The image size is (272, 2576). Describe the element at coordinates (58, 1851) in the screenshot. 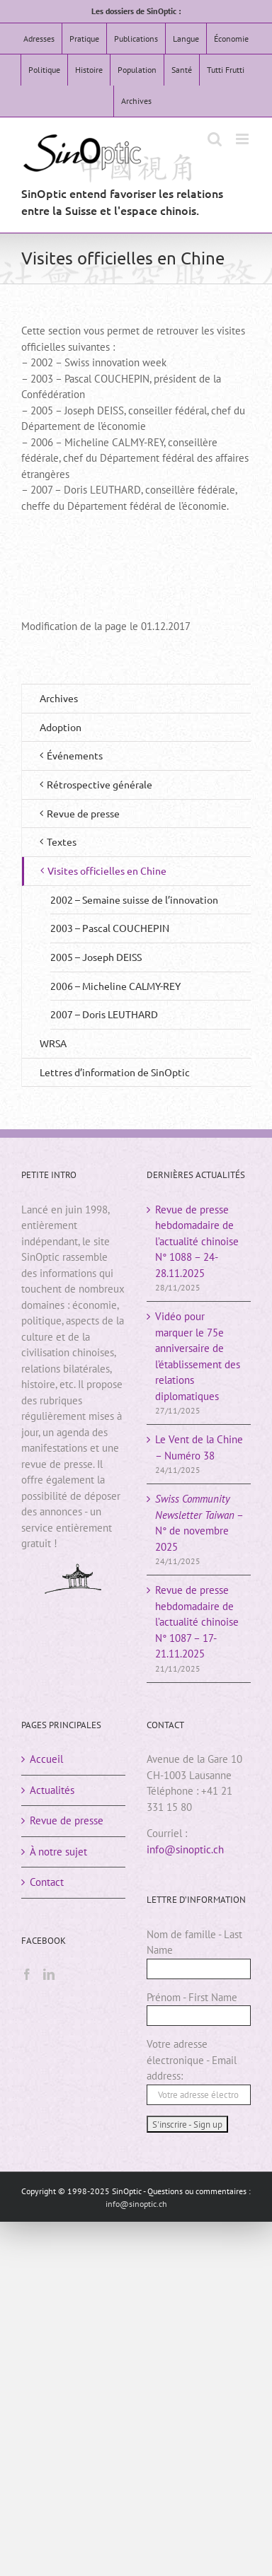

I see `À notre sujet` at that location.